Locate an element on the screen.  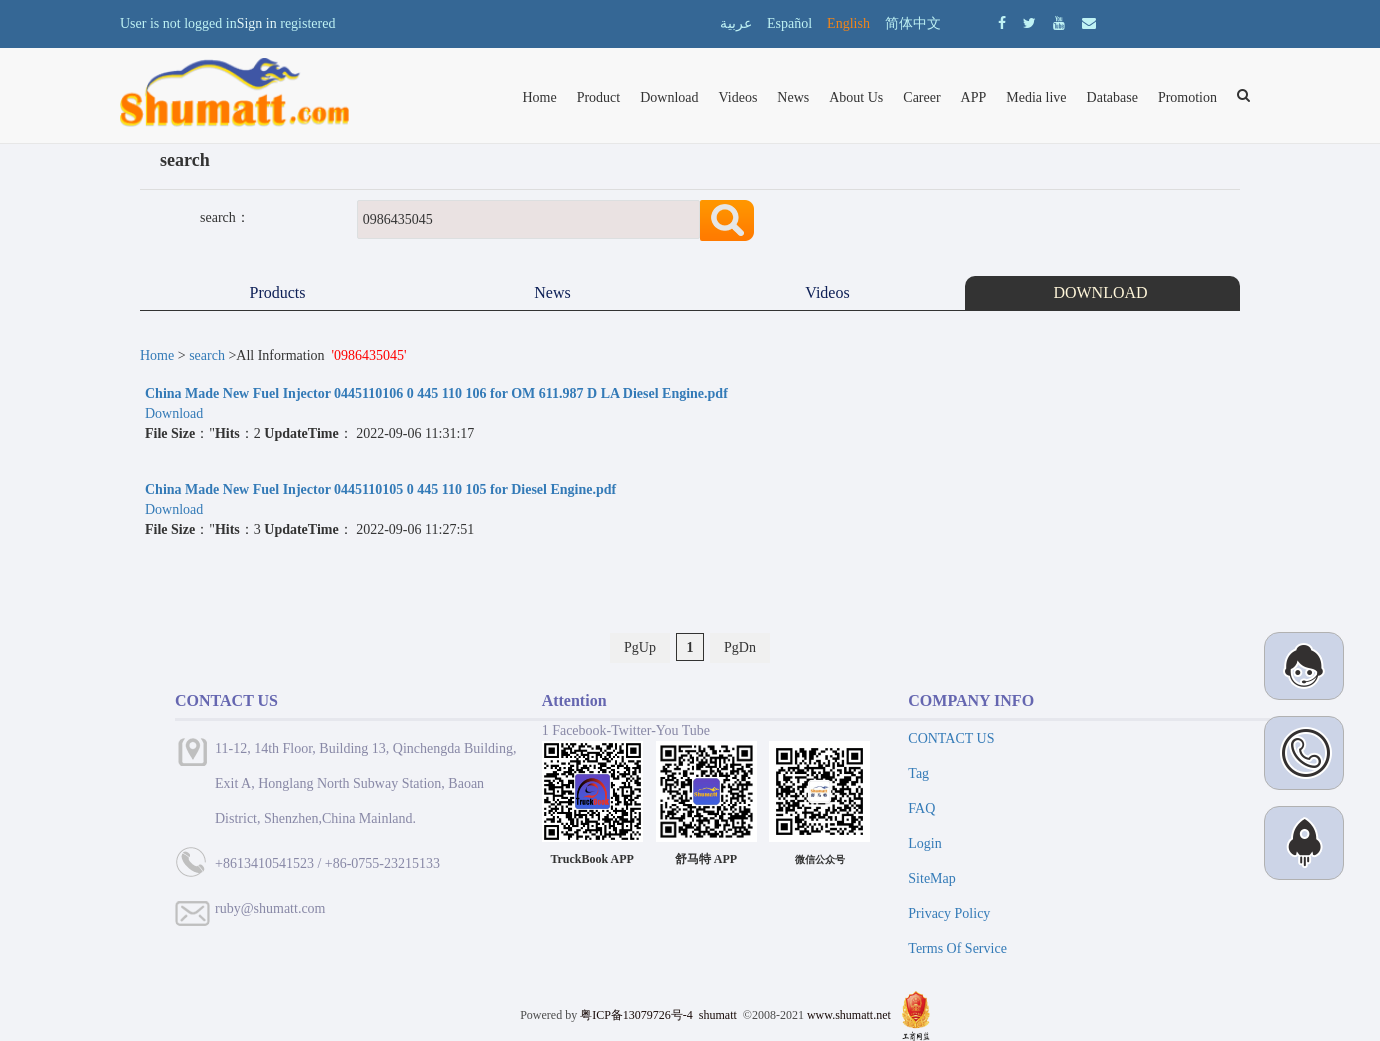
News is located at coordinates (793, 97).